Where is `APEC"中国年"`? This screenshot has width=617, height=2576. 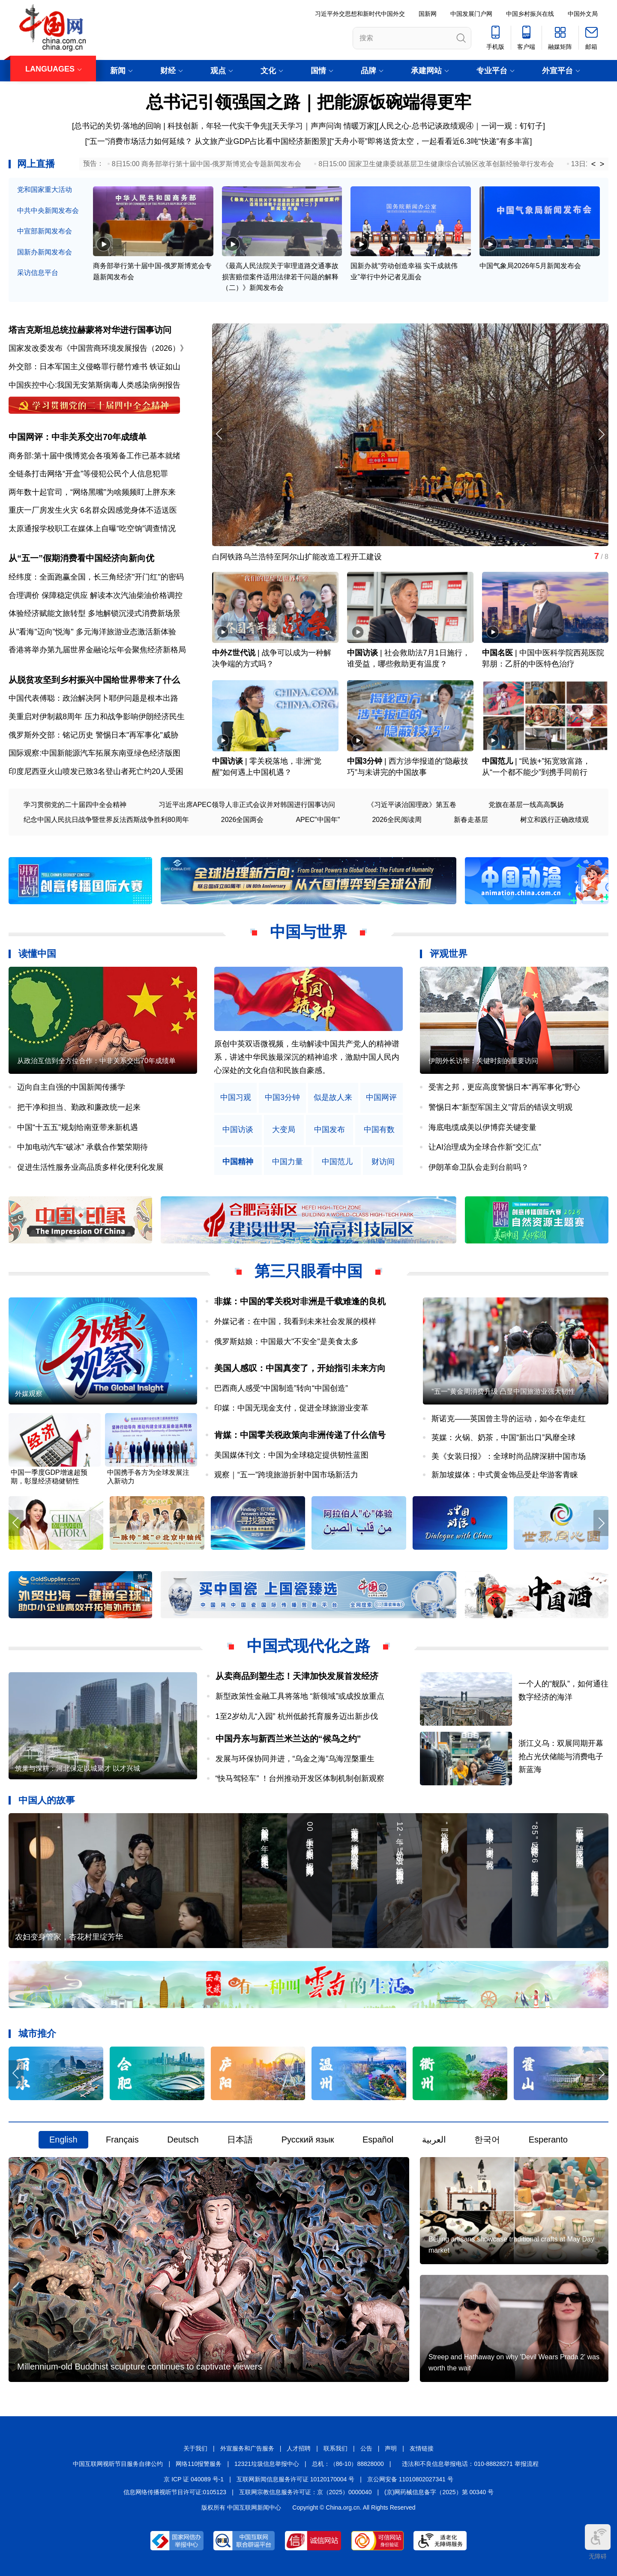 APEC"中国年" is located at coordinates (318, 819).